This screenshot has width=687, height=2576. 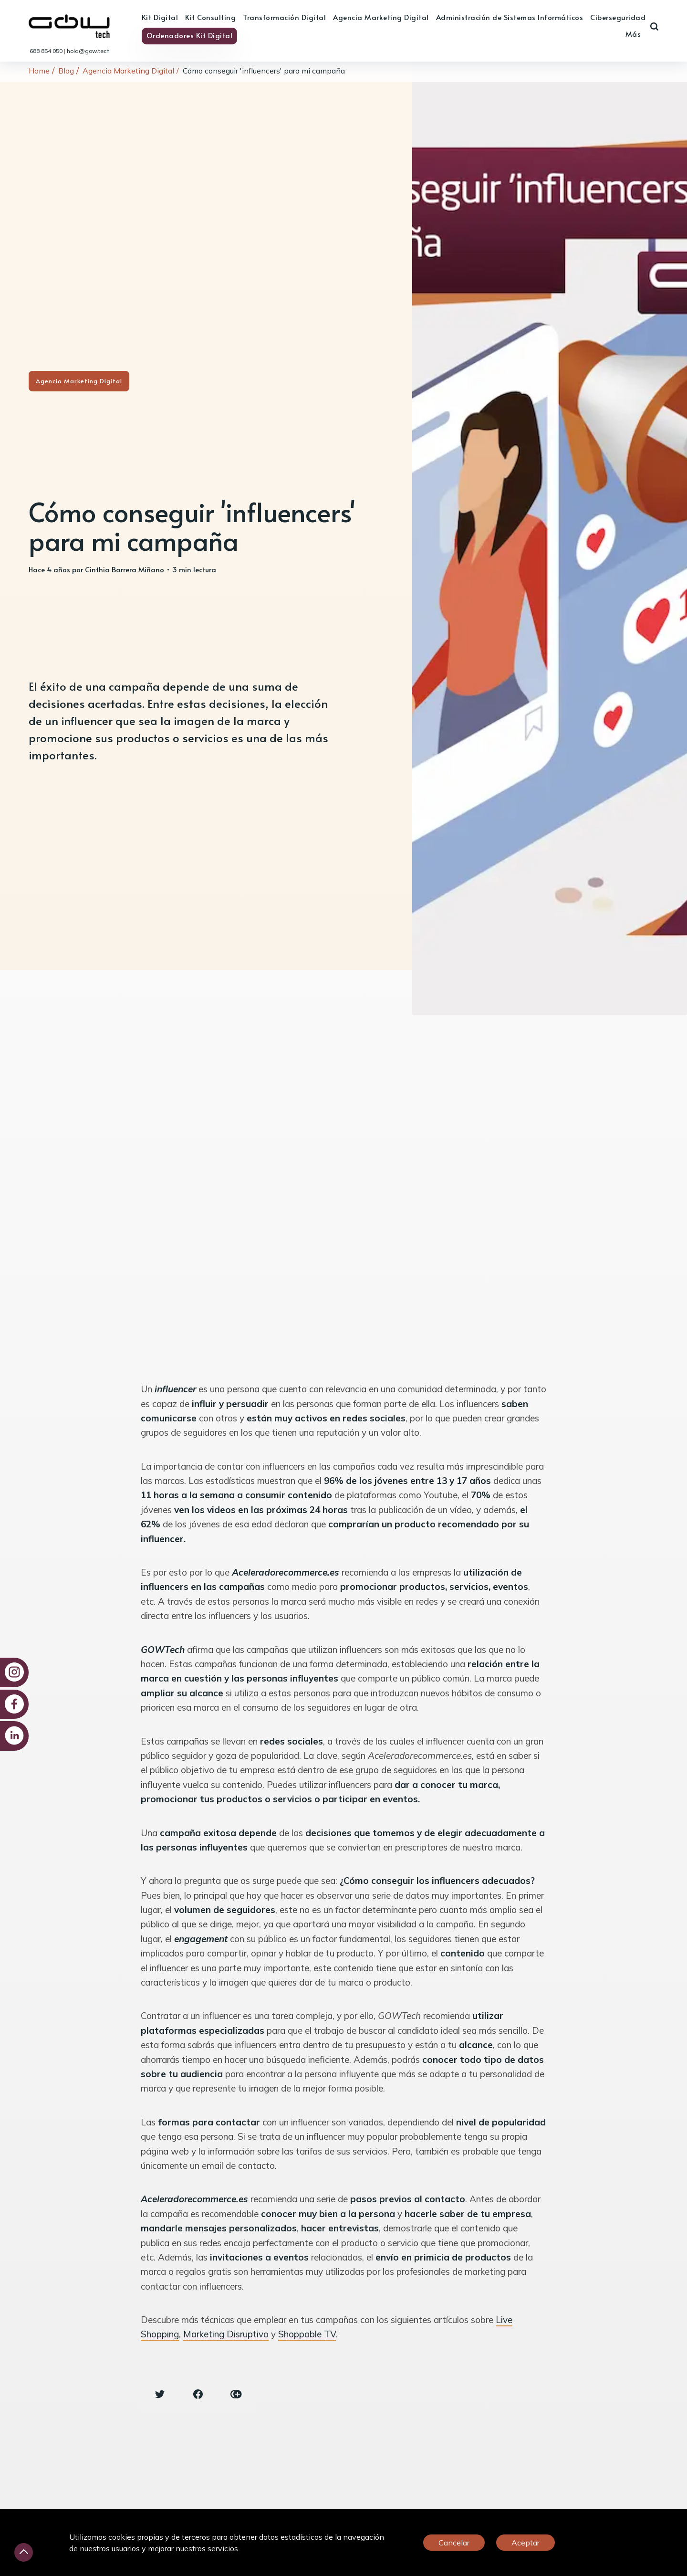 I want to click on Kit Consulting, so click(x=210, y=17).